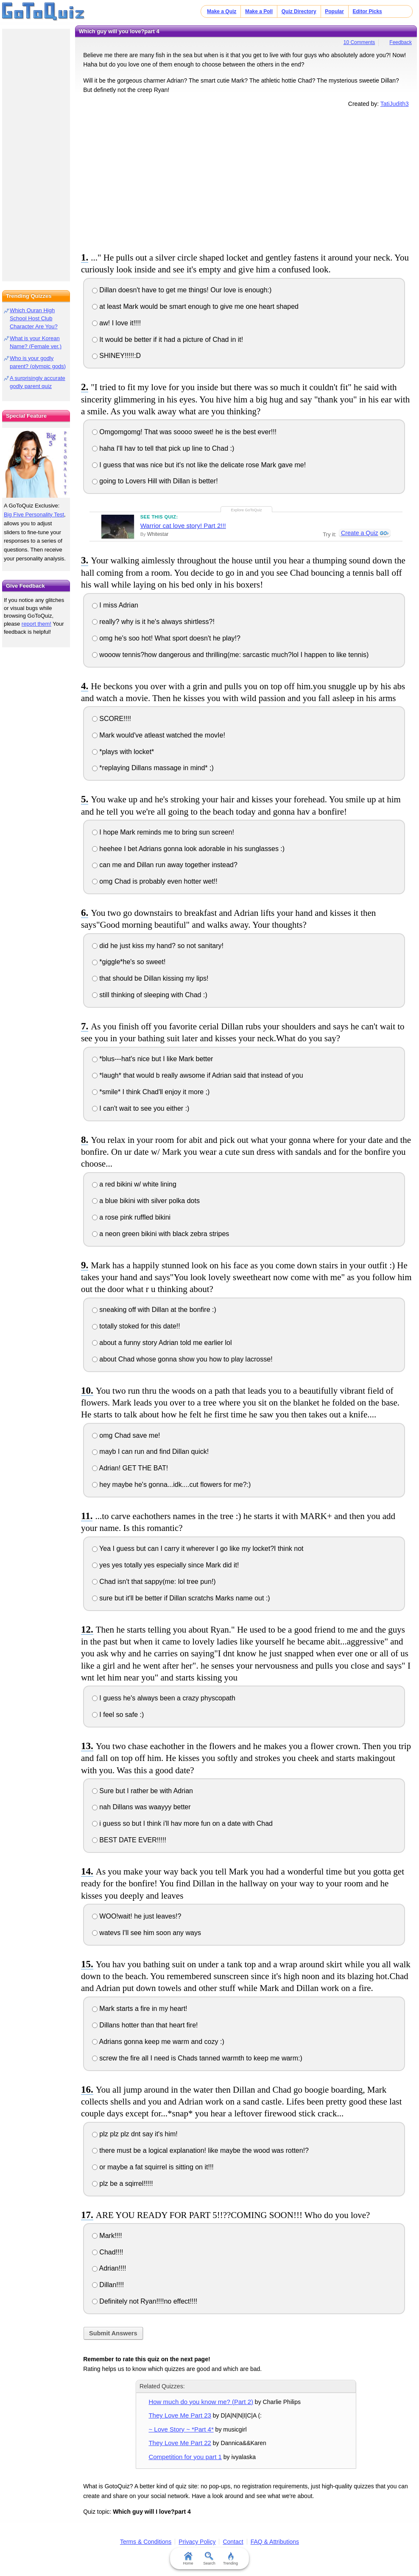 This screenshot has width=419, height=2576. Describe the element at coordinates (183, 525) in the screenshot. I see `Warrior cat love story! Part 2!!!` at that location.